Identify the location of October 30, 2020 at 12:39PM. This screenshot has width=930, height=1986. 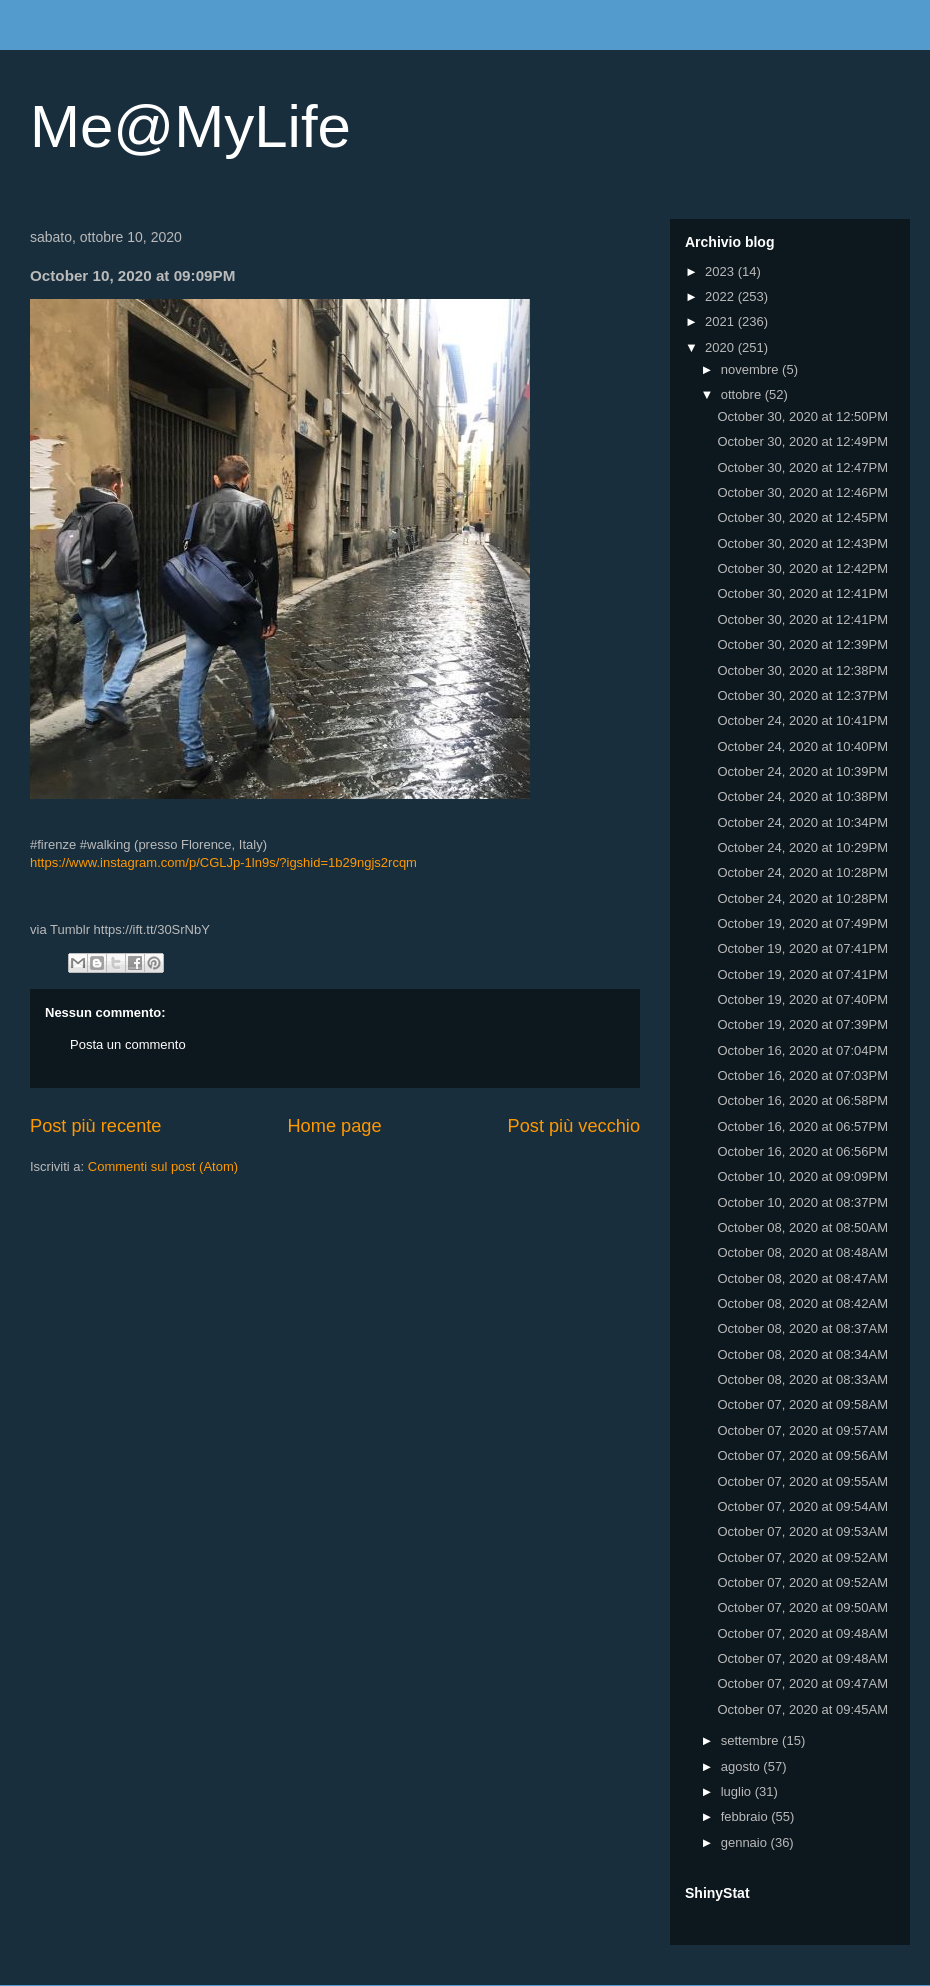
(802, 644).